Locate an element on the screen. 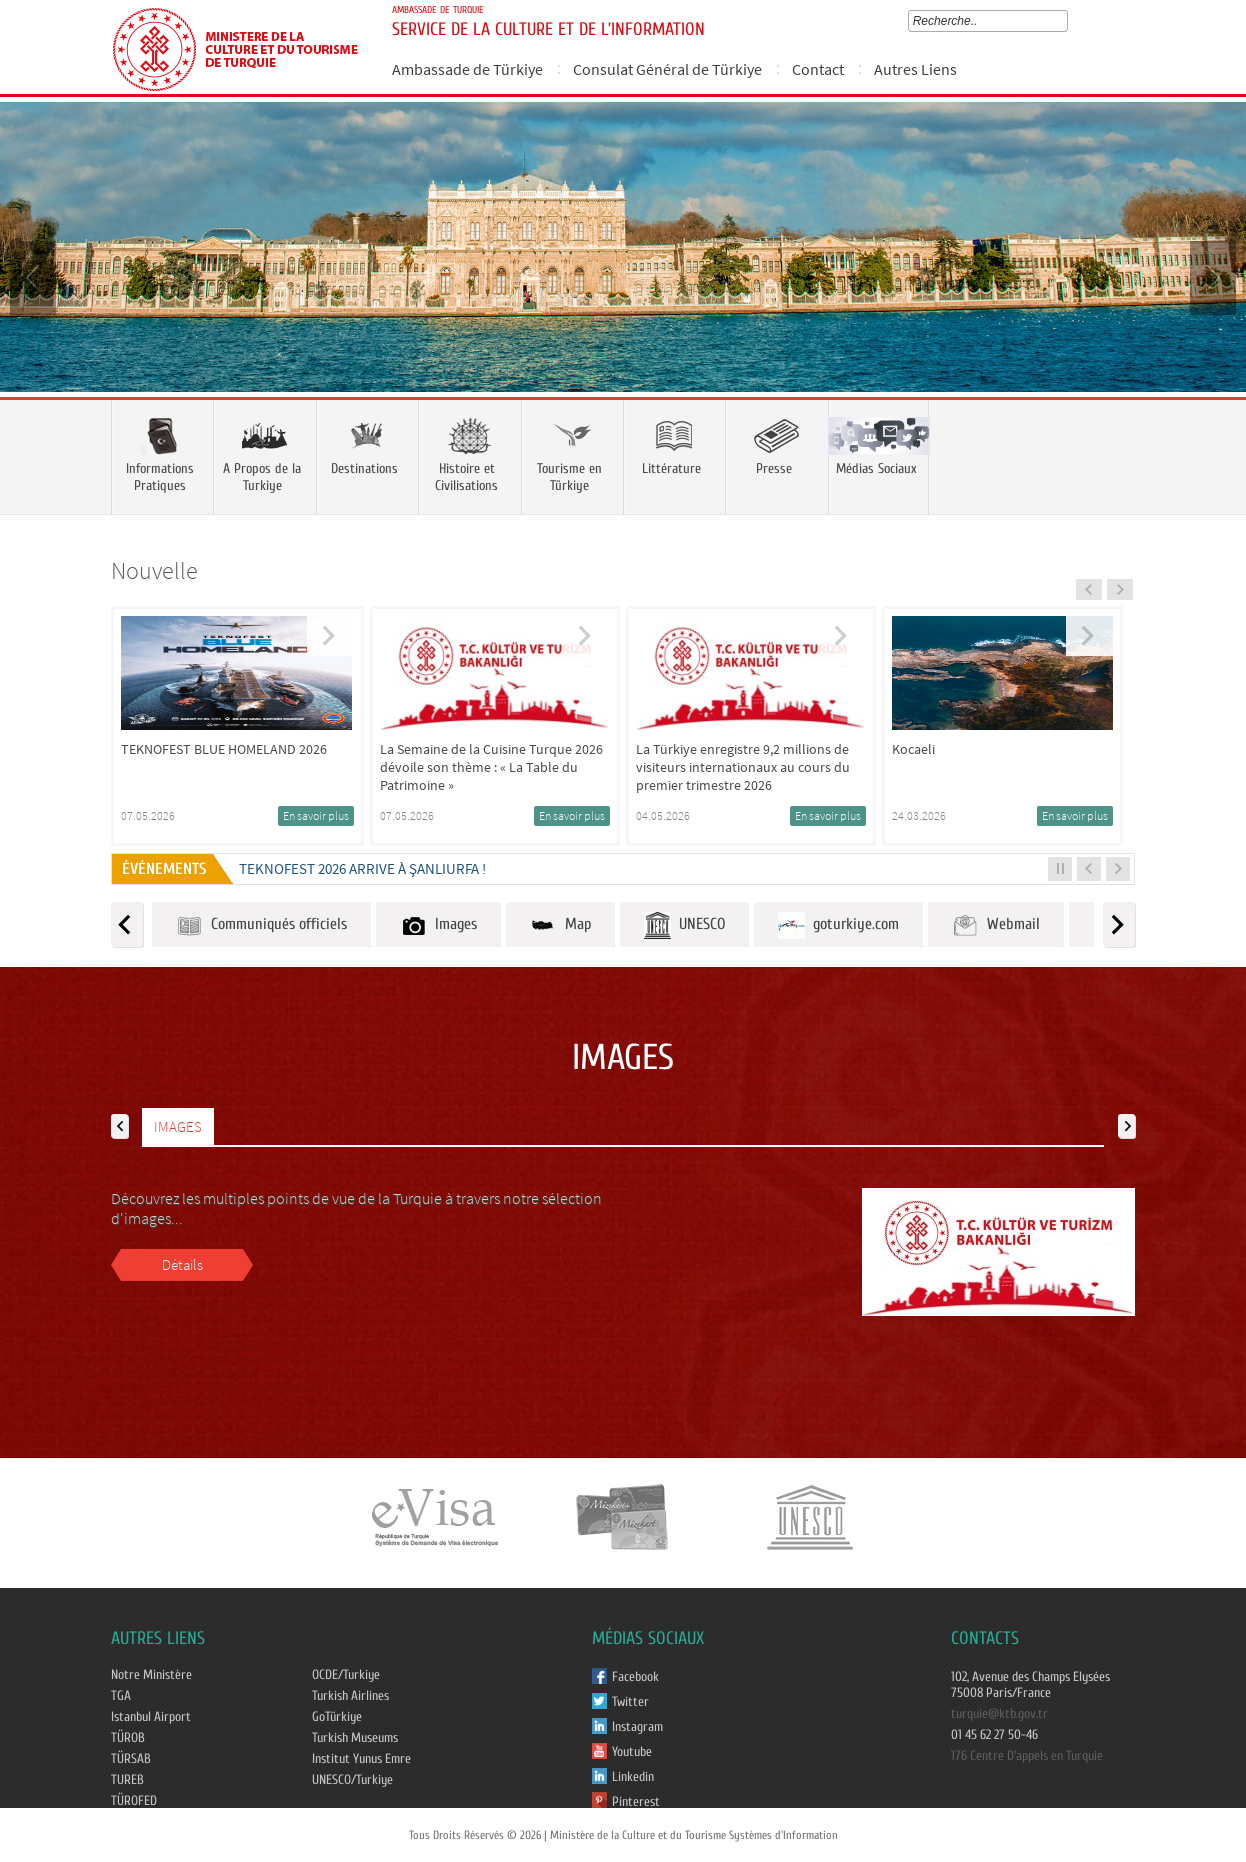  Next is located at coordinates (1211, 276).